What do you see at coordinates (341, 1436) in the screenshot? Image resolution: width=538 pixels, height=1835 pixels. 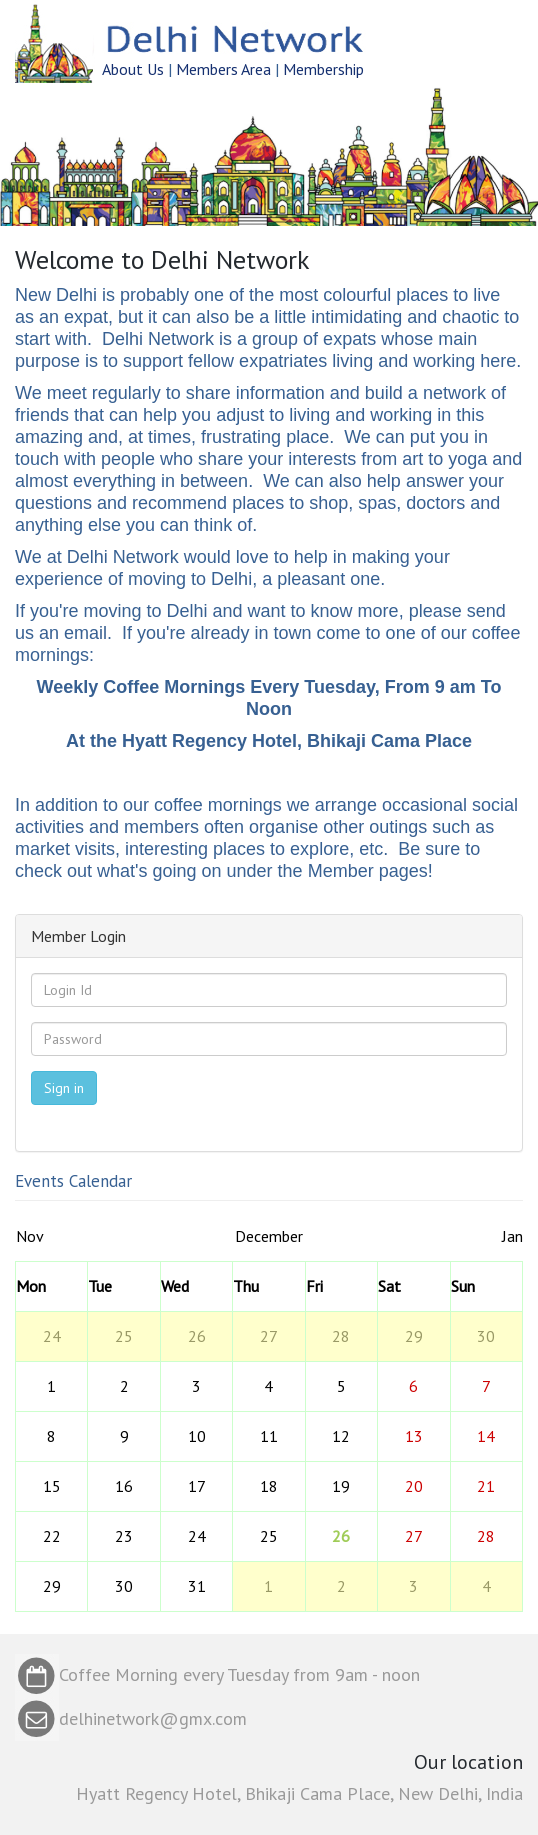 I see `12` at bounding box center [341, 1436].